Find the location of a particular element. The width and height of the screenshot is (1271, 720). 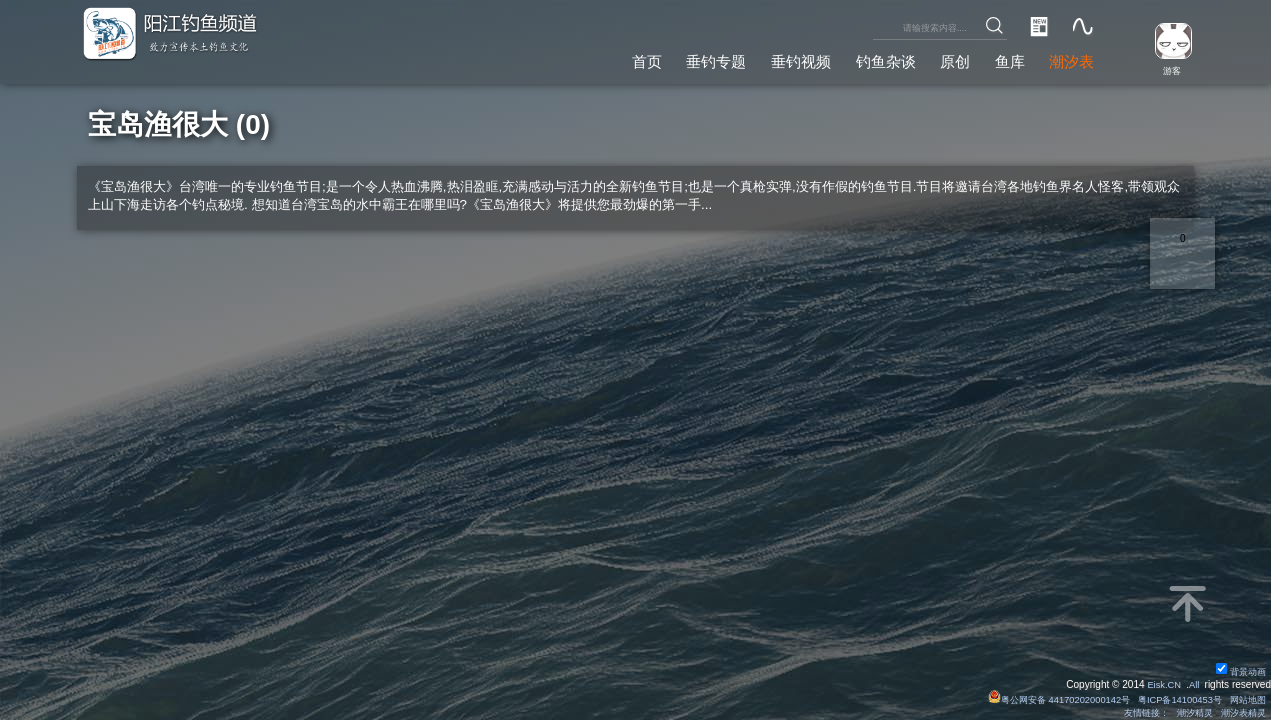

潮汐精灵 is located at coordinates (1187, 712).